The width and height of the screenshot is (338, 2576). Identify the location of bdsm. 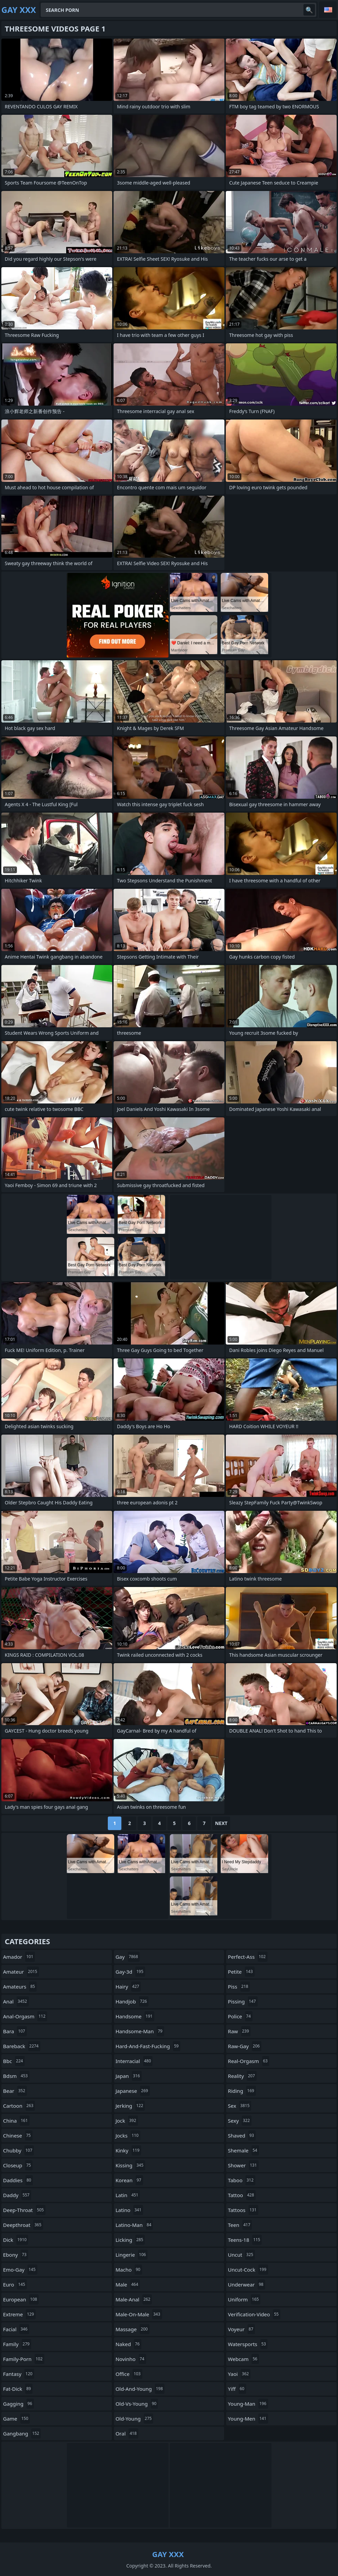
(16, 2076).